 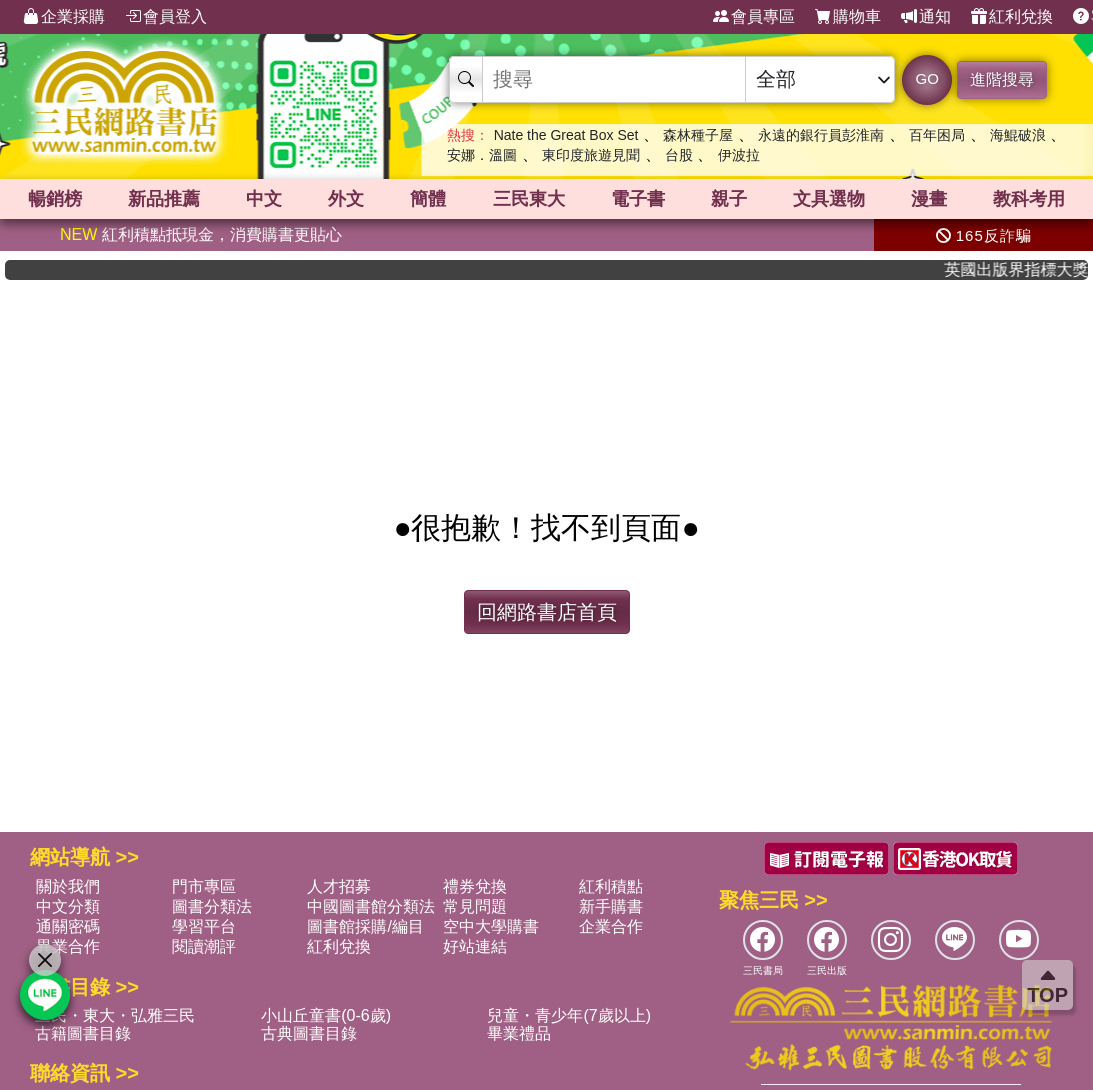 What do you see at coordinates (339, 886) in the screenshot?
I see `人才招募` at bounding box center [339, 886].